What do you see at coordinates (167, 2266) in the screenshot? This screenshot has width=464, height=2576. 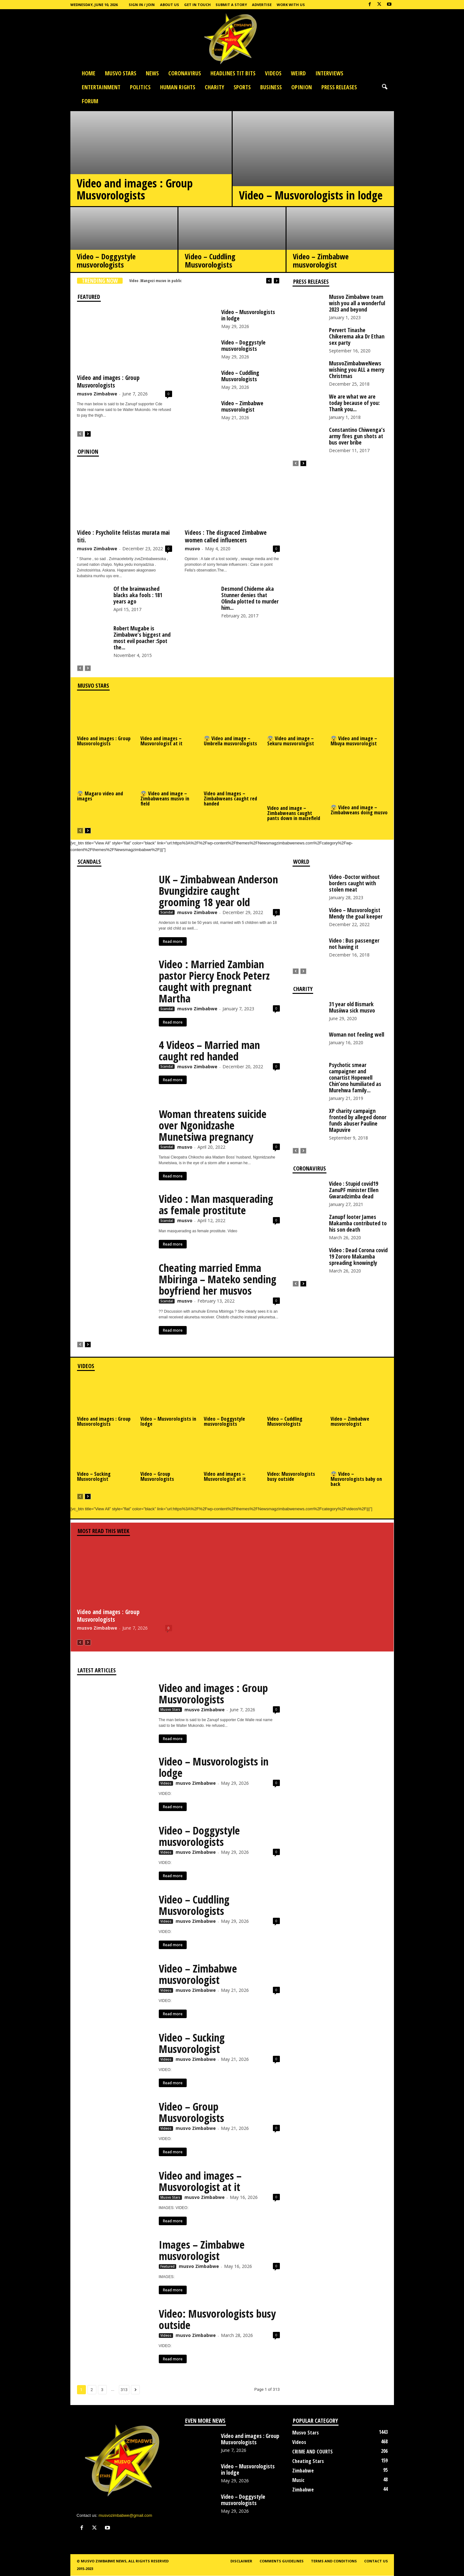 I see `Featured` at bounding box center [167, 2266].